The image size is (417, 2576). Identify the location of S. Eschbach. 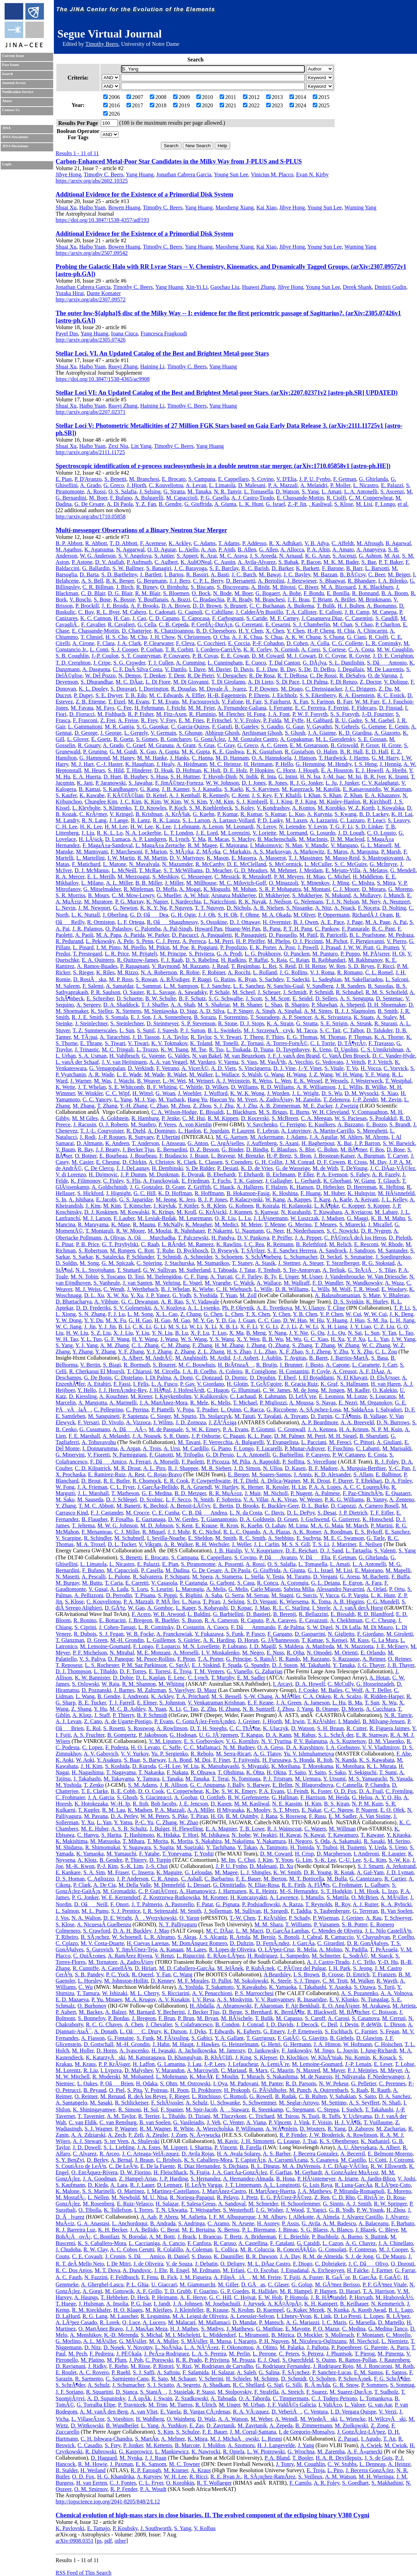
(338, 2031).